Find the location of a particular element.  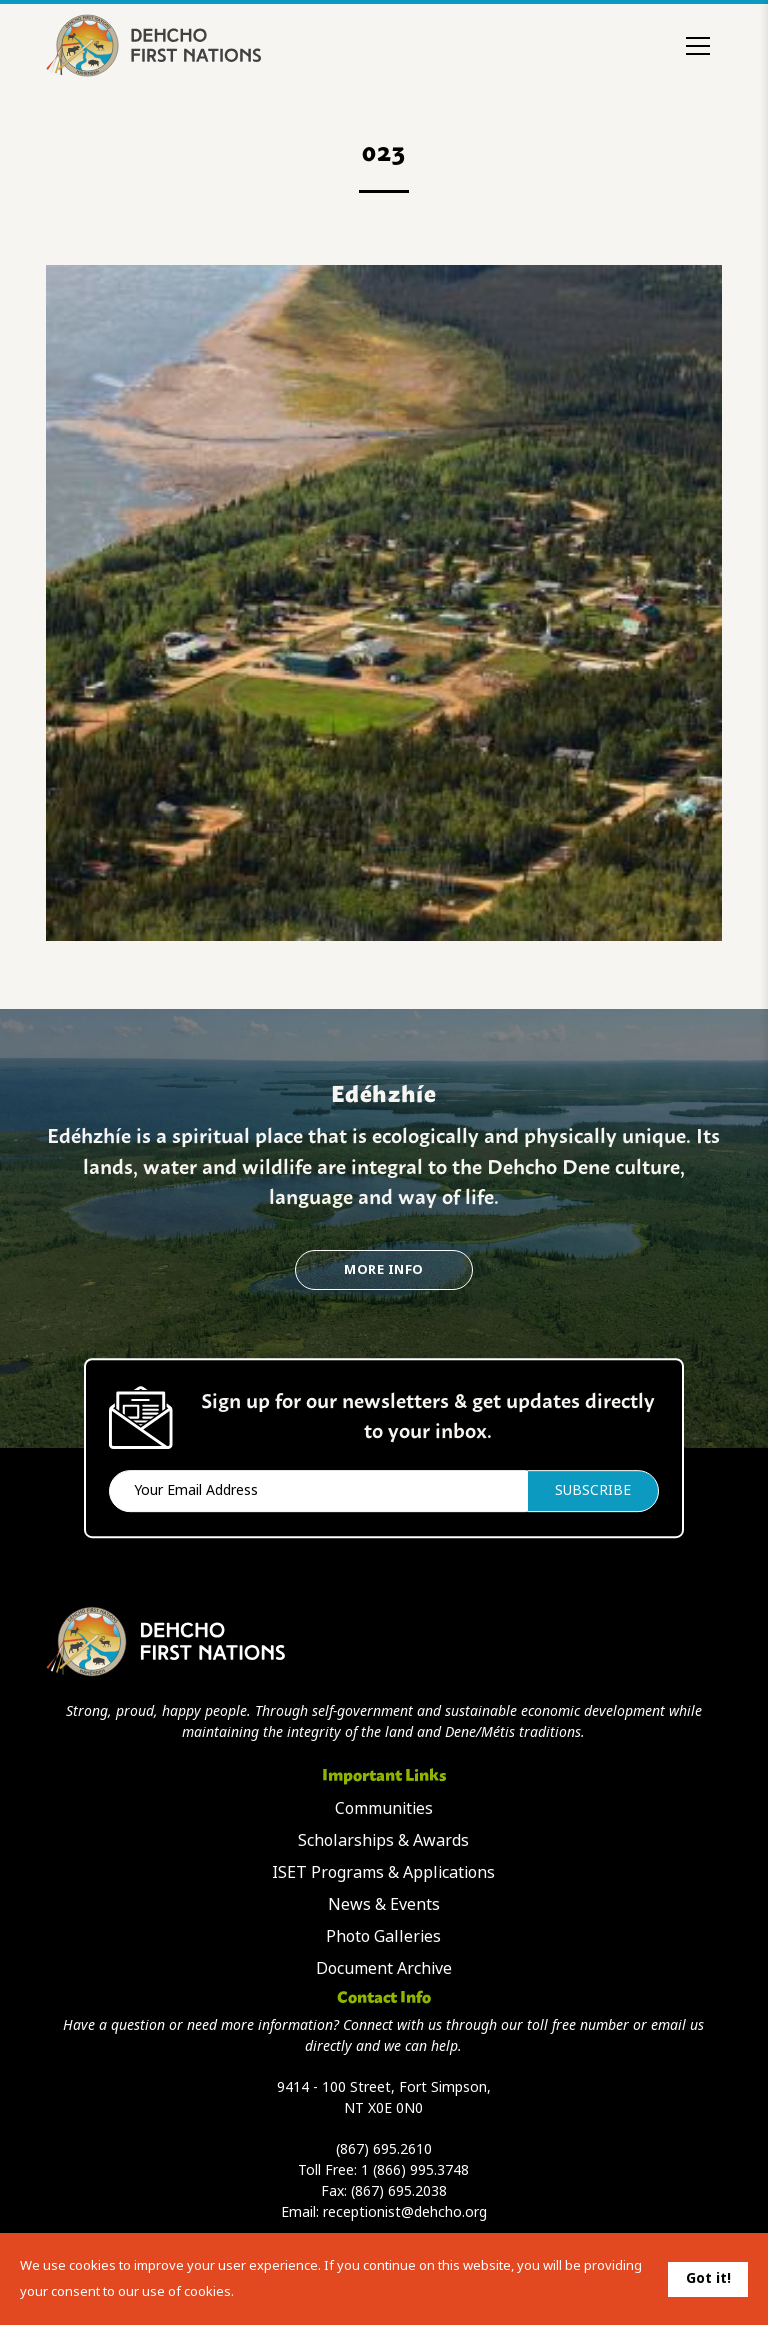

Photo Galleries is located at coordinates (383, 1936).